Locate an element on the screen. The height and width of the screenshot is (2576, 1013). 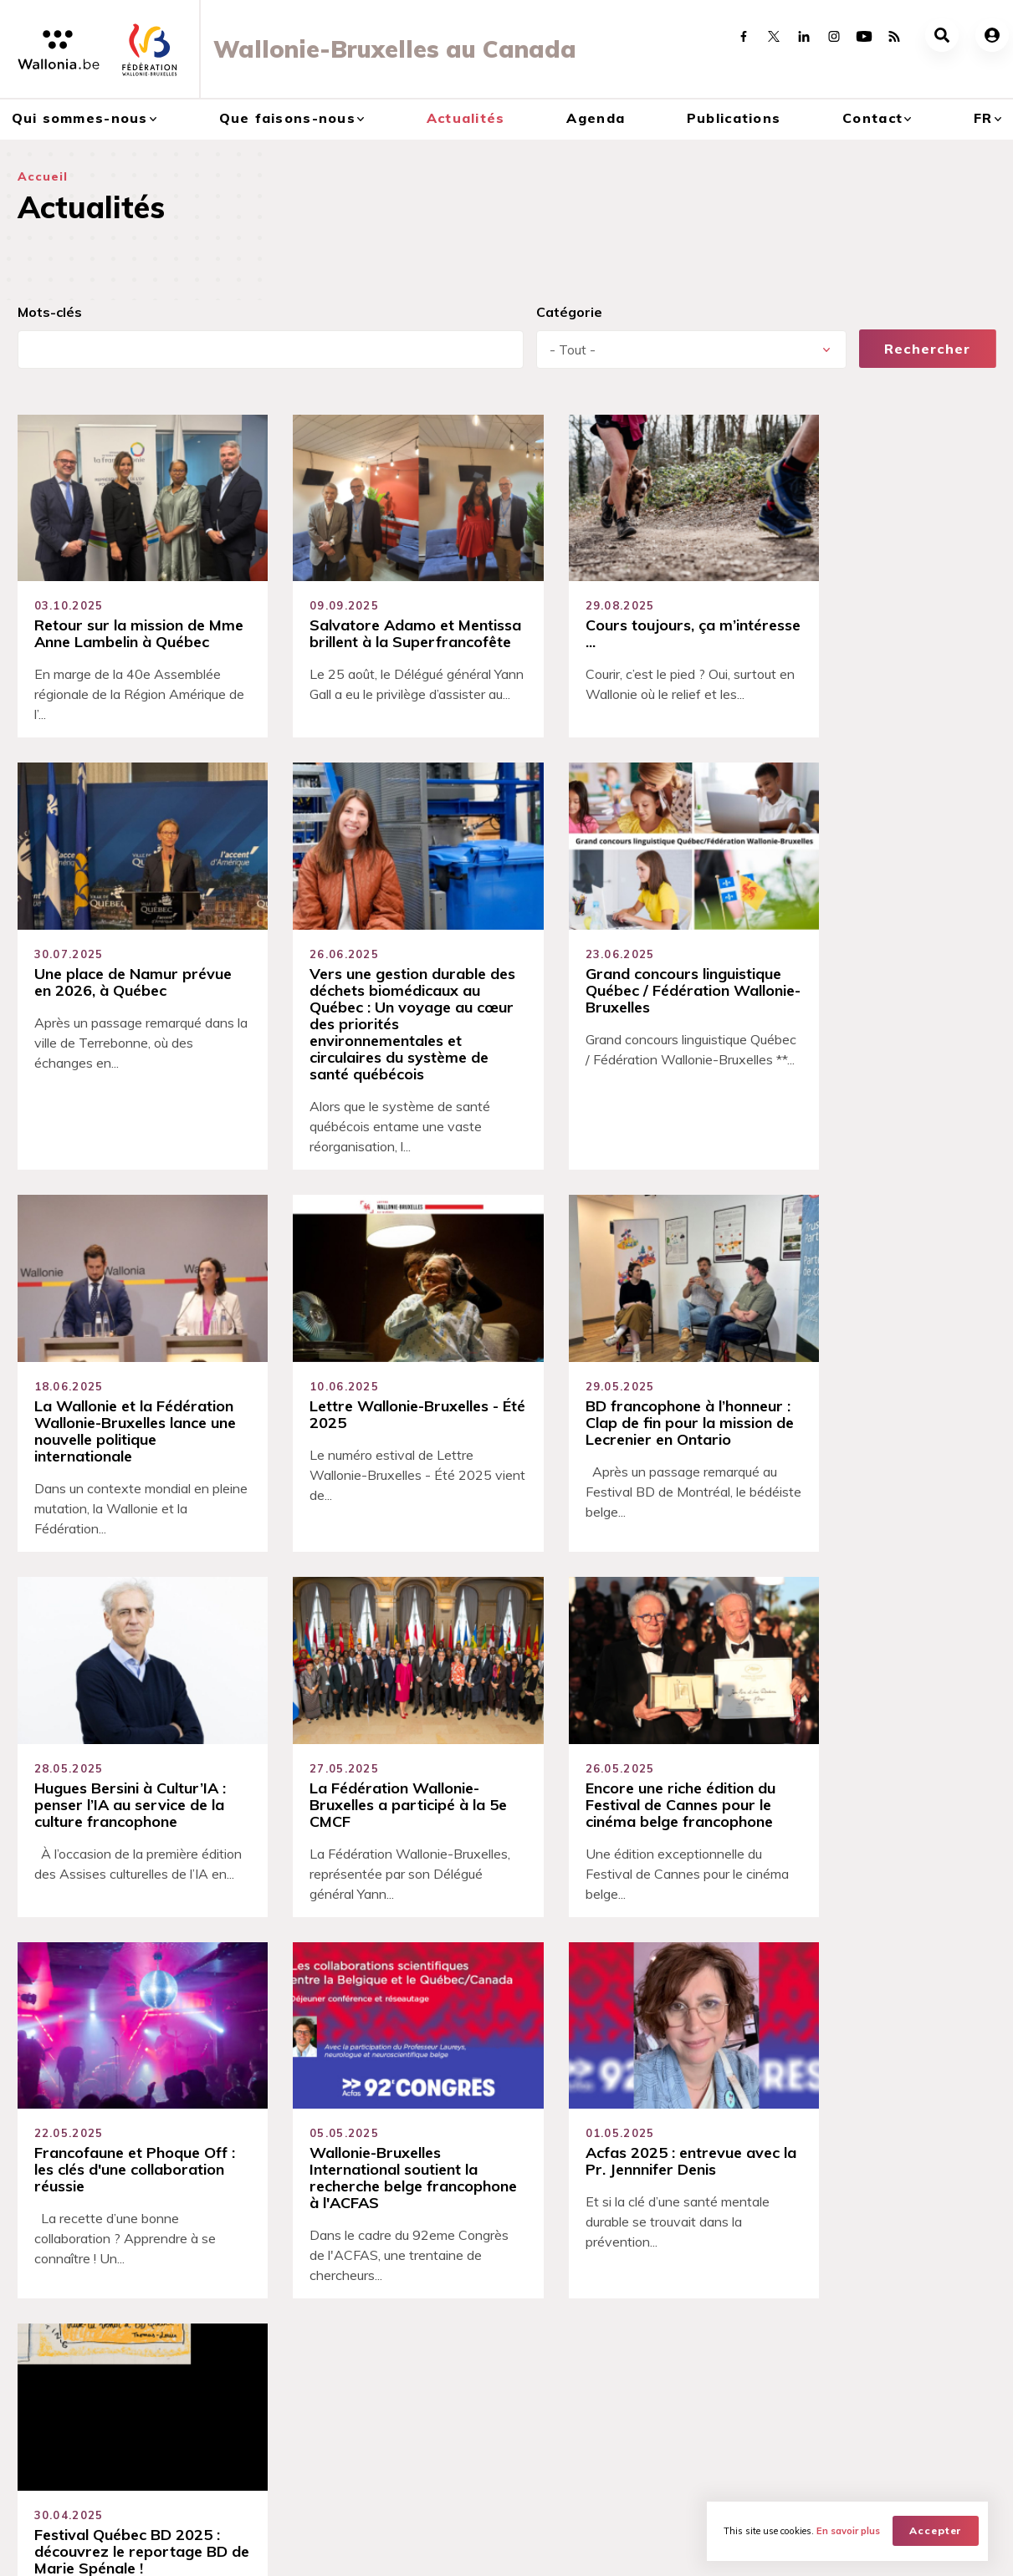
Se connecter is located at coordinates (575, 2116).